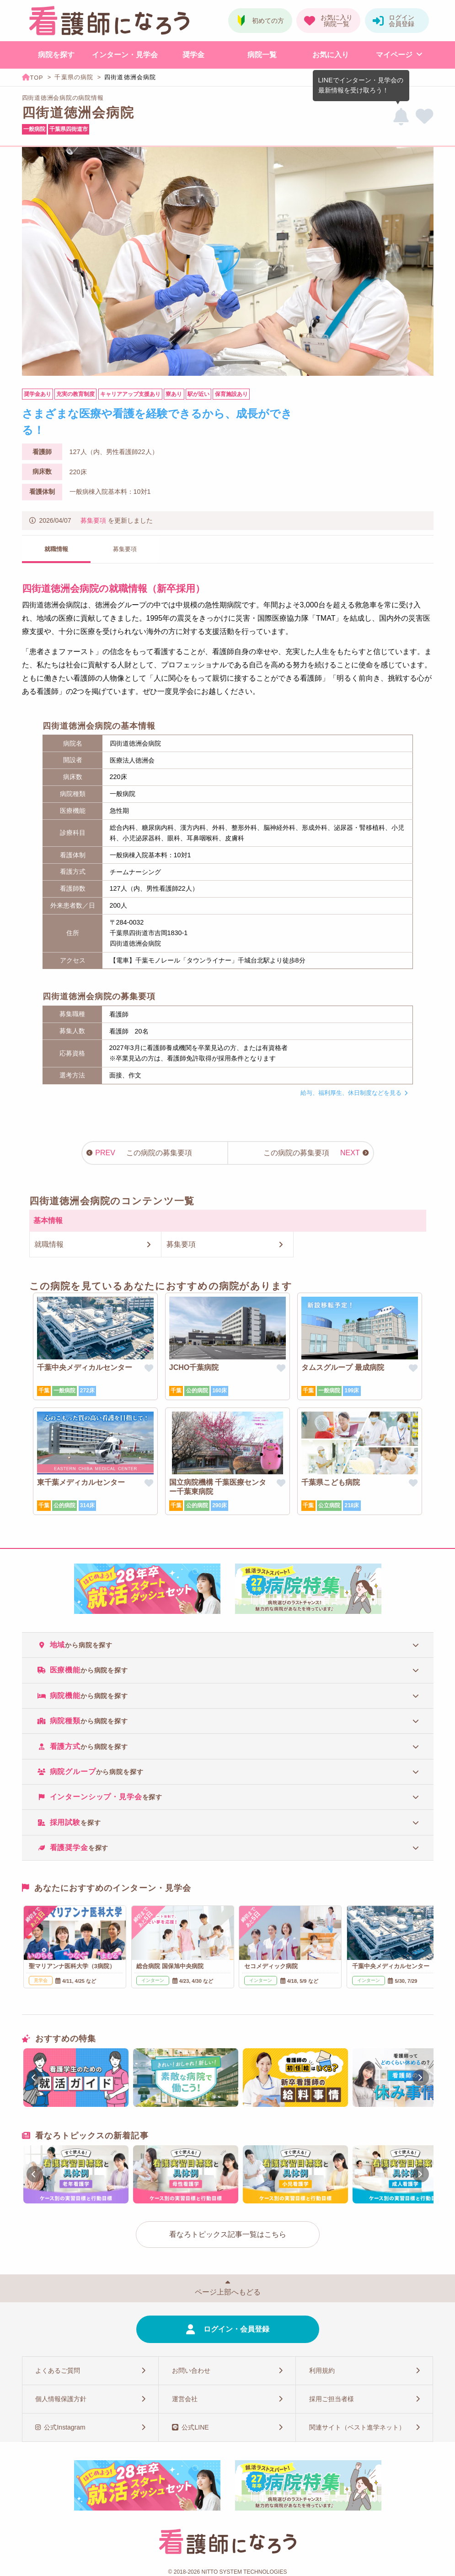 The image size is (455, 2576). Describe the element at coordinates (350, 1092) in the screenshot. I see `給与、福利厚生、休日制度などを見る` at that location.